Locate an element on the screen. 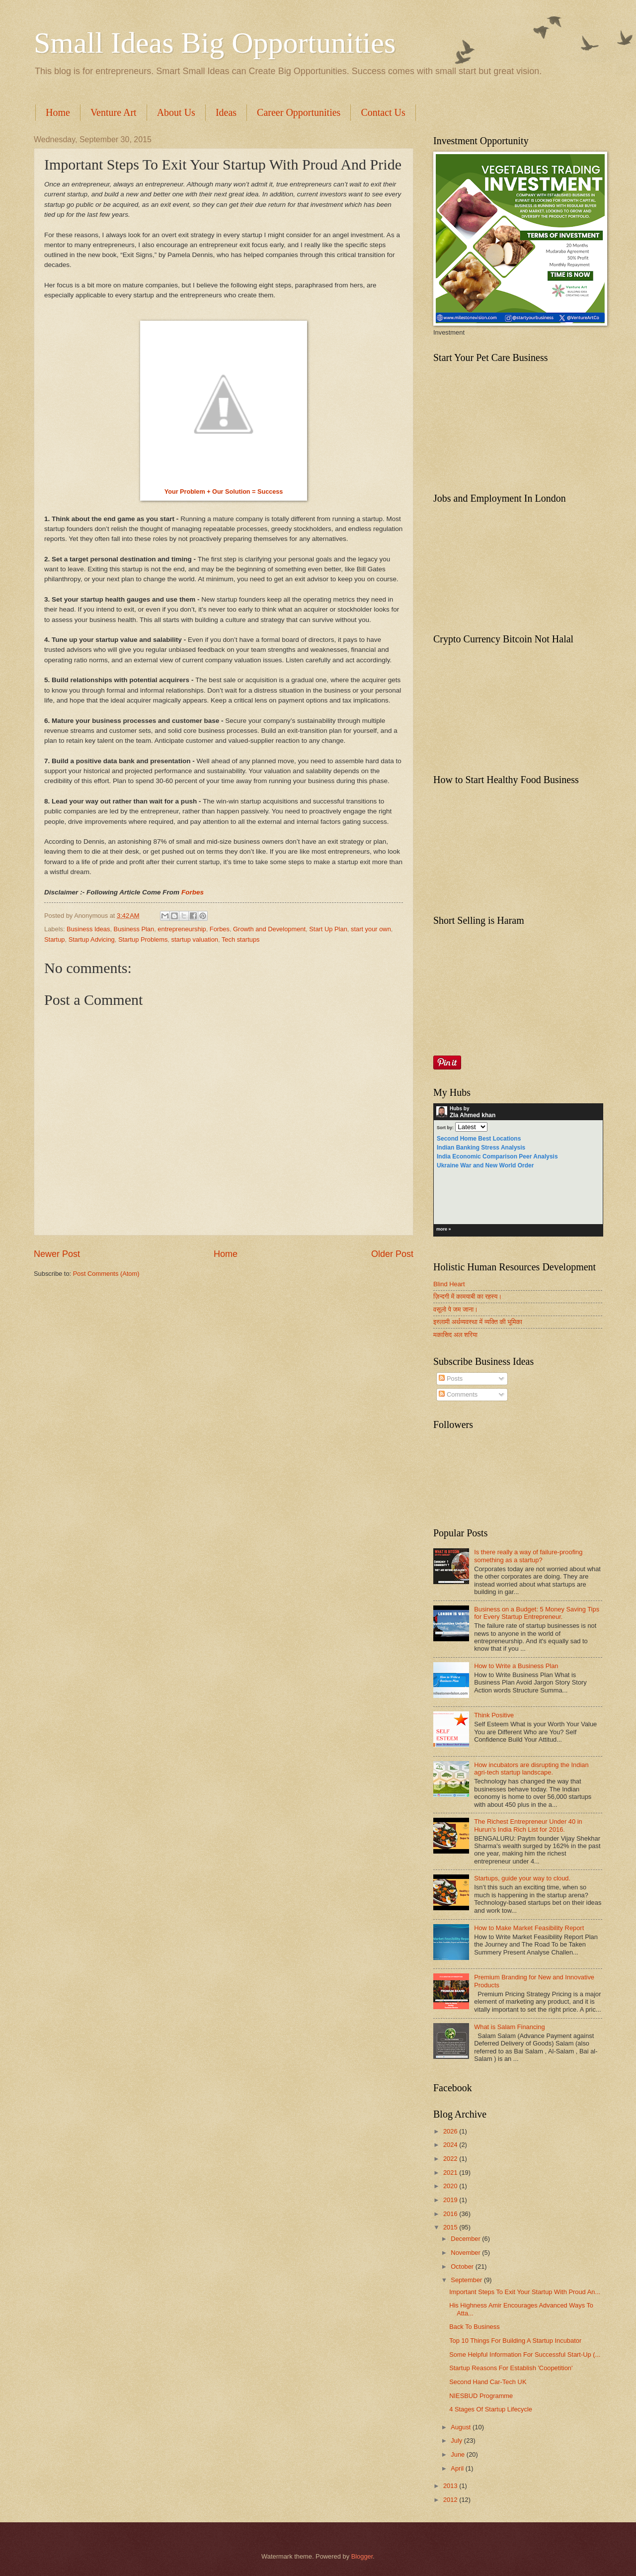  August is located at coordinates (462, 2427).